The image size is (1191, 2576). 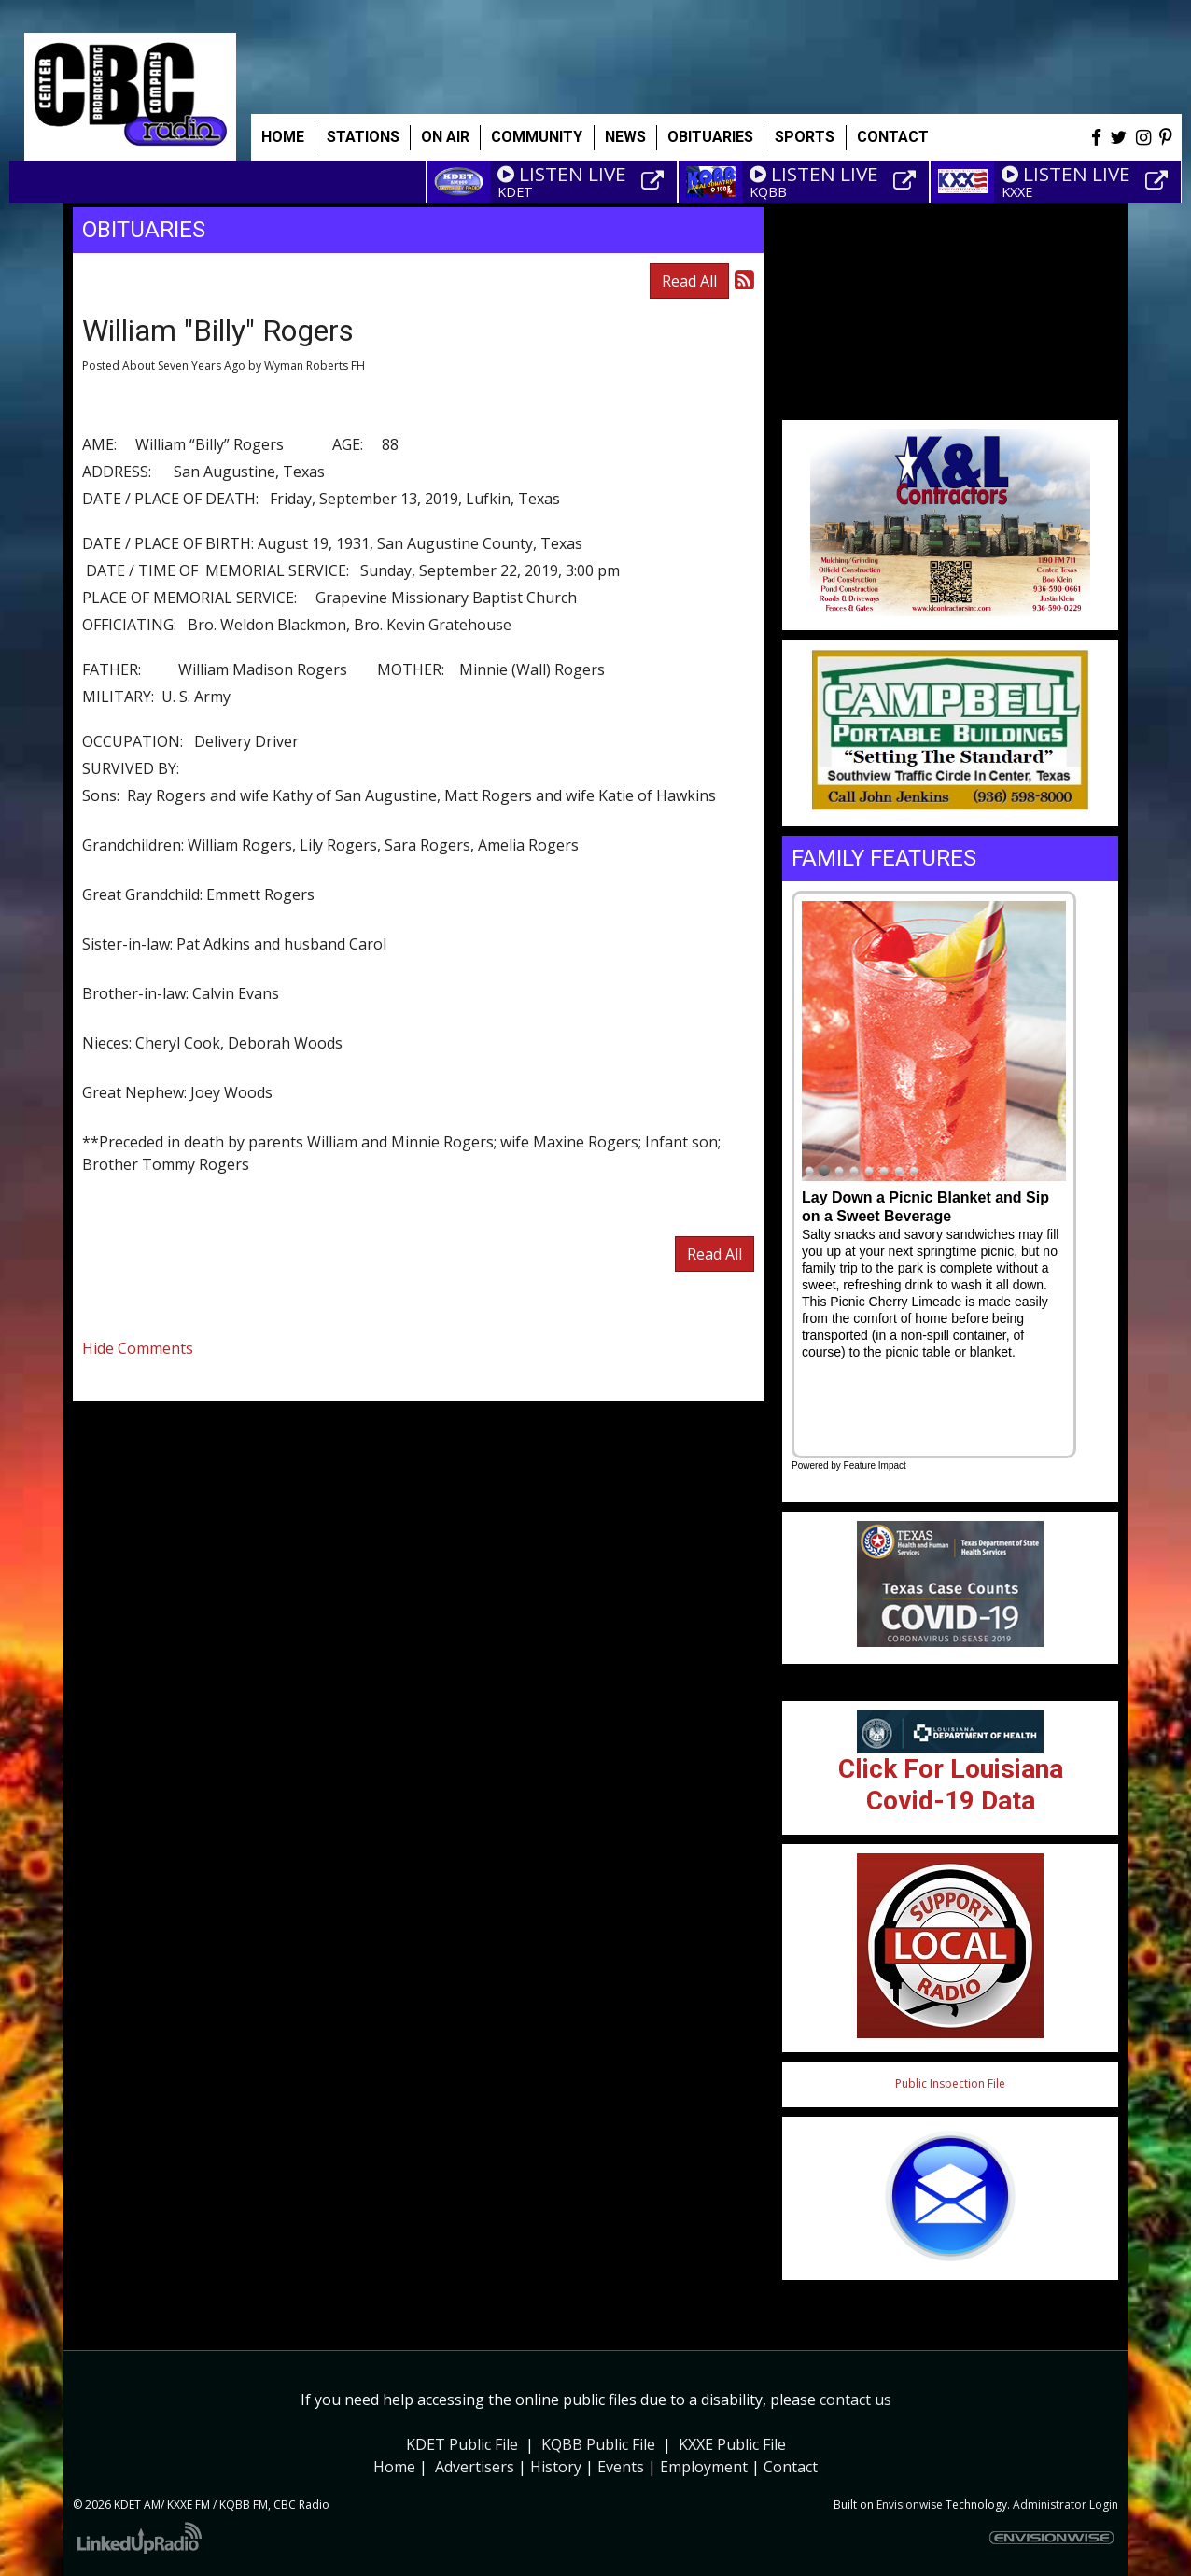 I want to click on Stations [button], so click(x=363, y=137).